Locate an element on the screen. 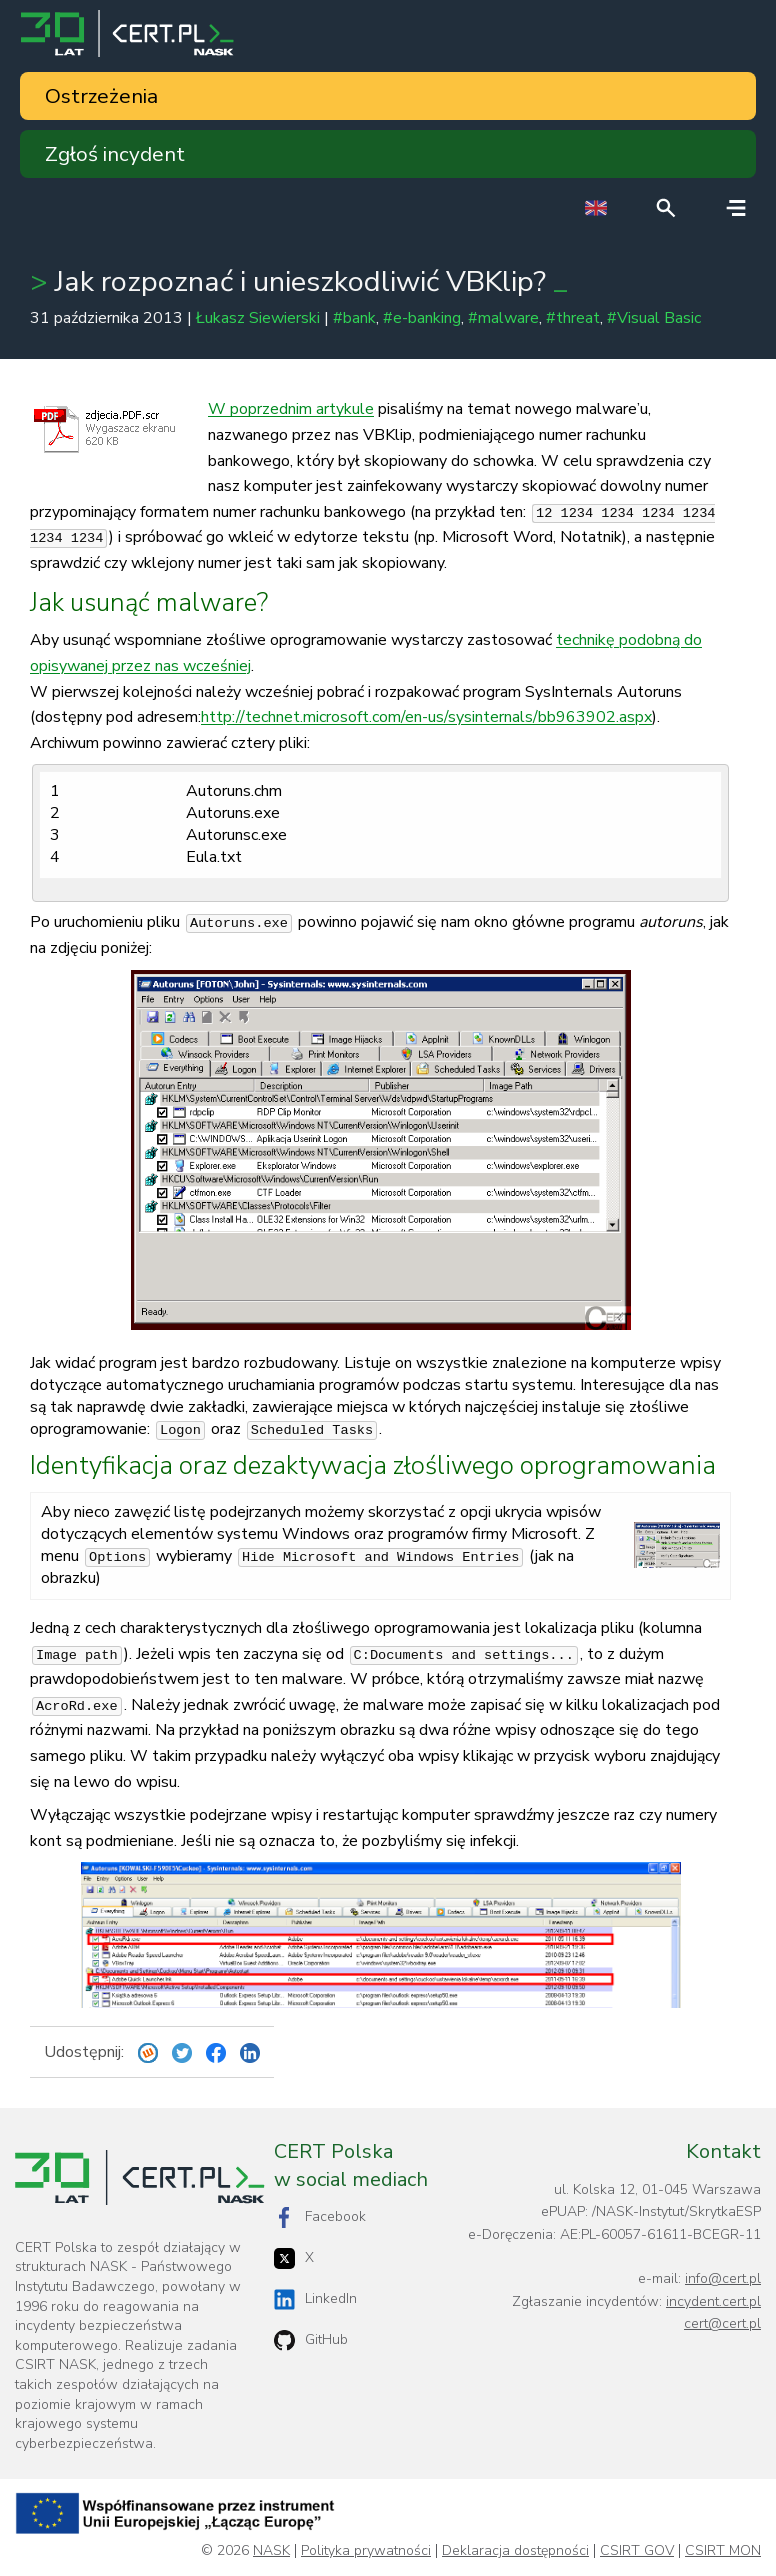 Image resolution: width=776 pixels, height=2576 pixels. CSIRT MON is located at coordinates (723, 2551).